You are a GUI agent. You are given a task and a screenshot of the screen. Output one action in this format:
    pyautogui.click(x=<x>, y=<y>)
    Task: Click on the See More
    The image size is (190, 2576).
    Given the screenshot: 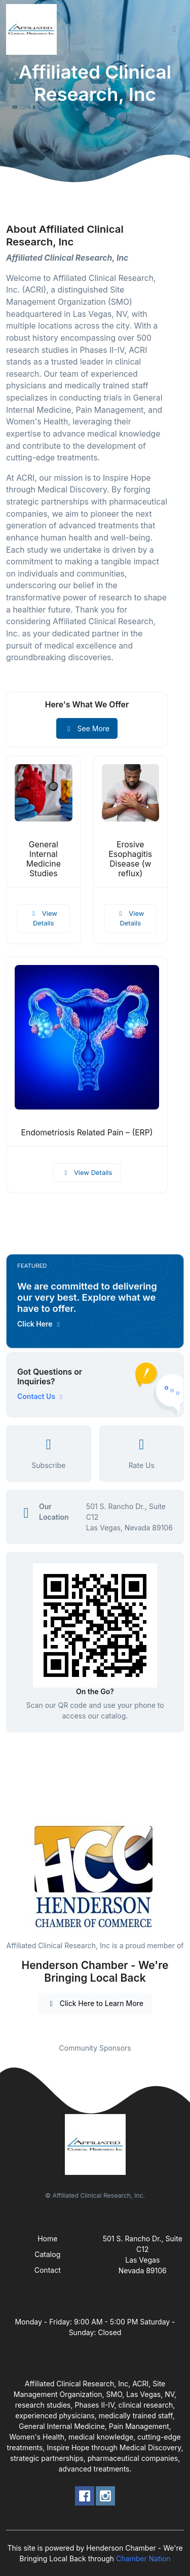 What is the action you would take?
    pyautogui.click(x=86, y=728)
    